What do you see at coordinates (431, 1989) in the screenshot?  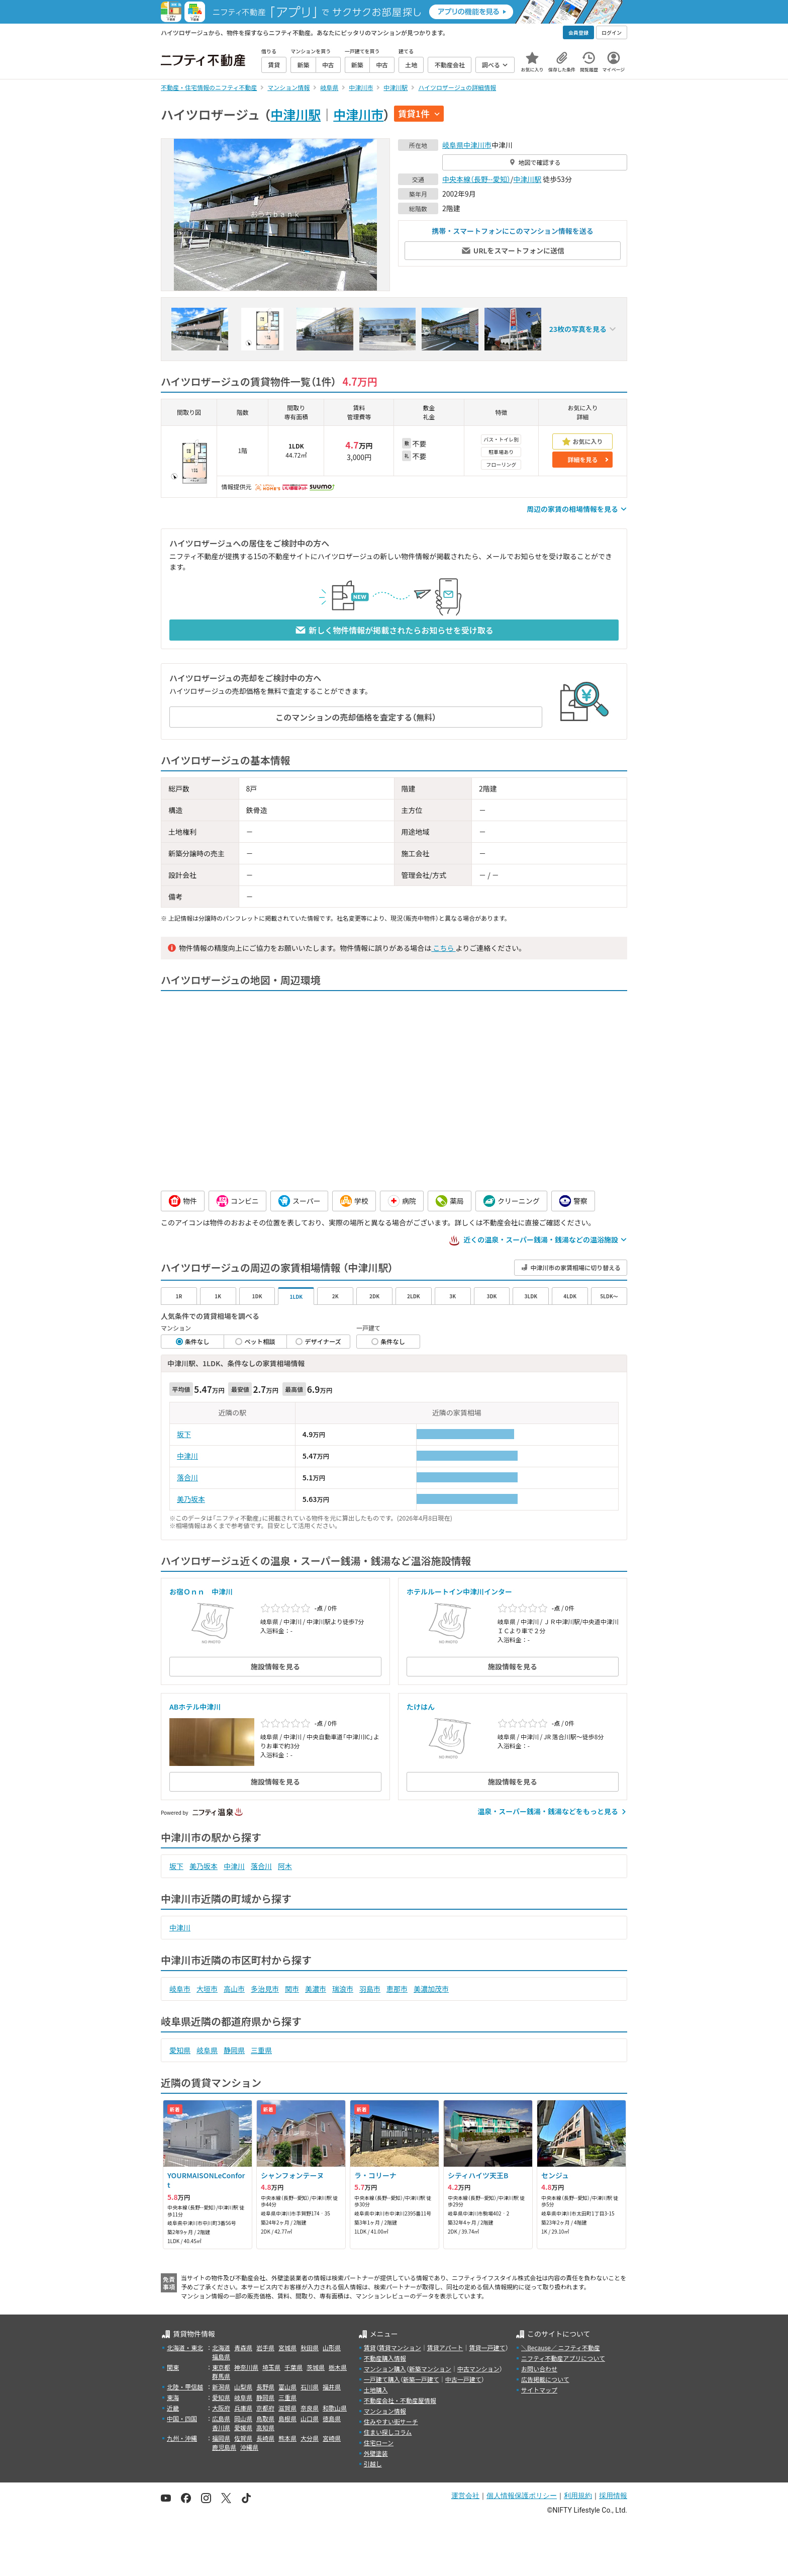 I see `美濃加茂市` at bounding box center [431, 1989].